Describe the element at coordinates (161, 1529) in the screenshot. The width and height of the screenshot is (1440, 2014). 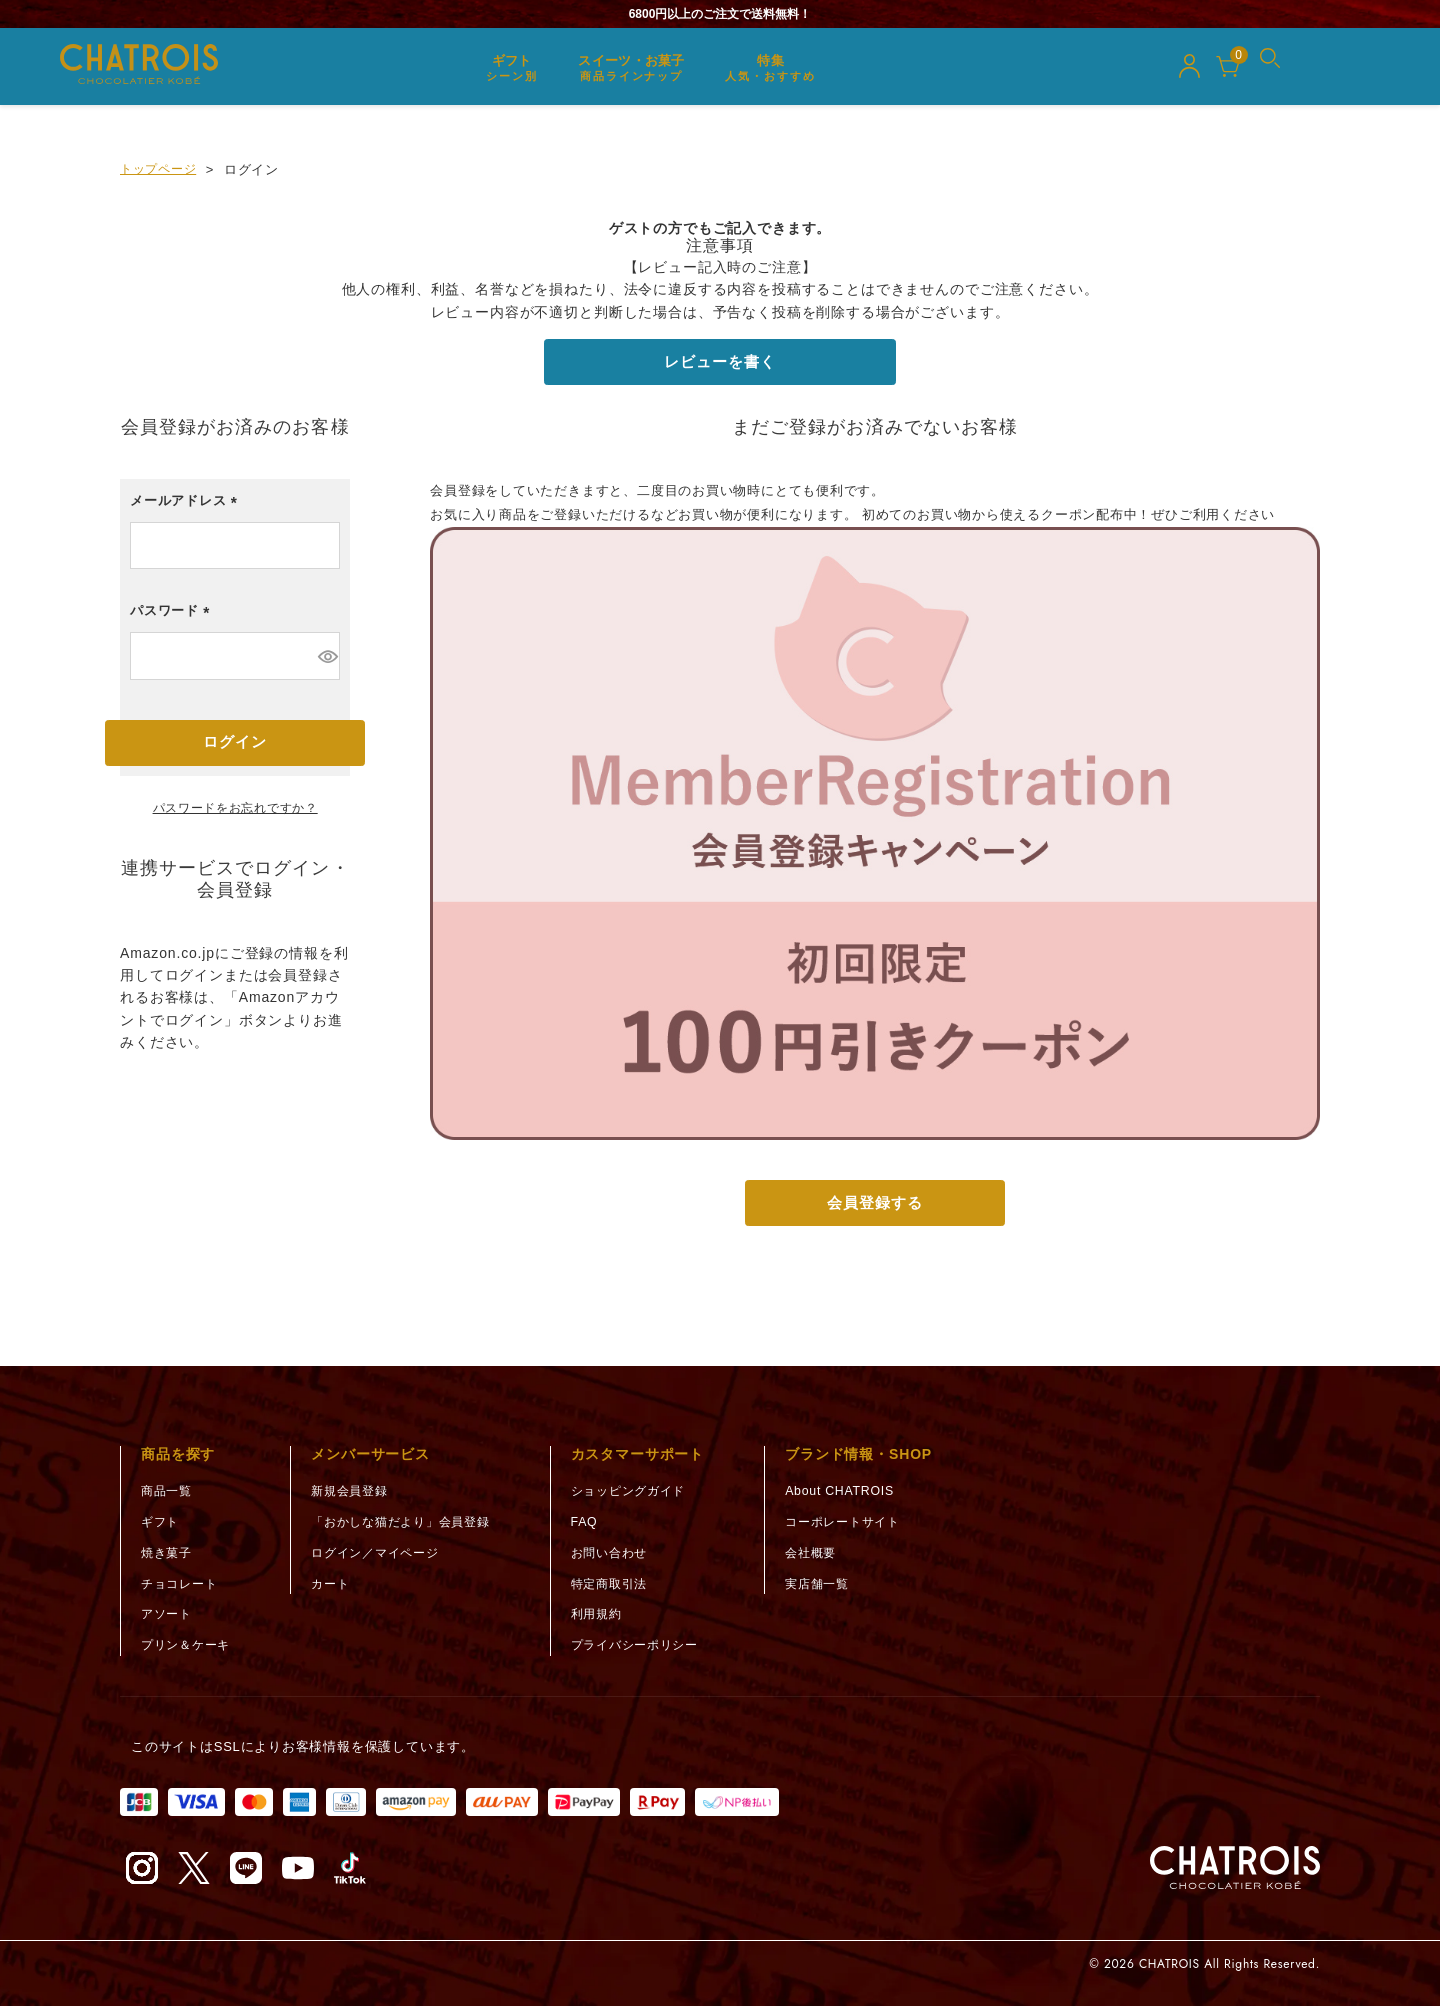
I see `ギフト` at that location.